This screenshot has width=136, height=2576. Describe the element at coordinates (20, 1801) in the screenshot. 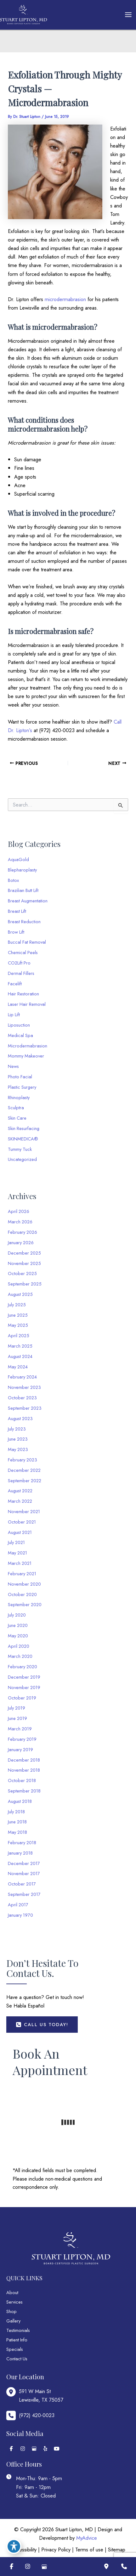

I see `August 2018` at that location.